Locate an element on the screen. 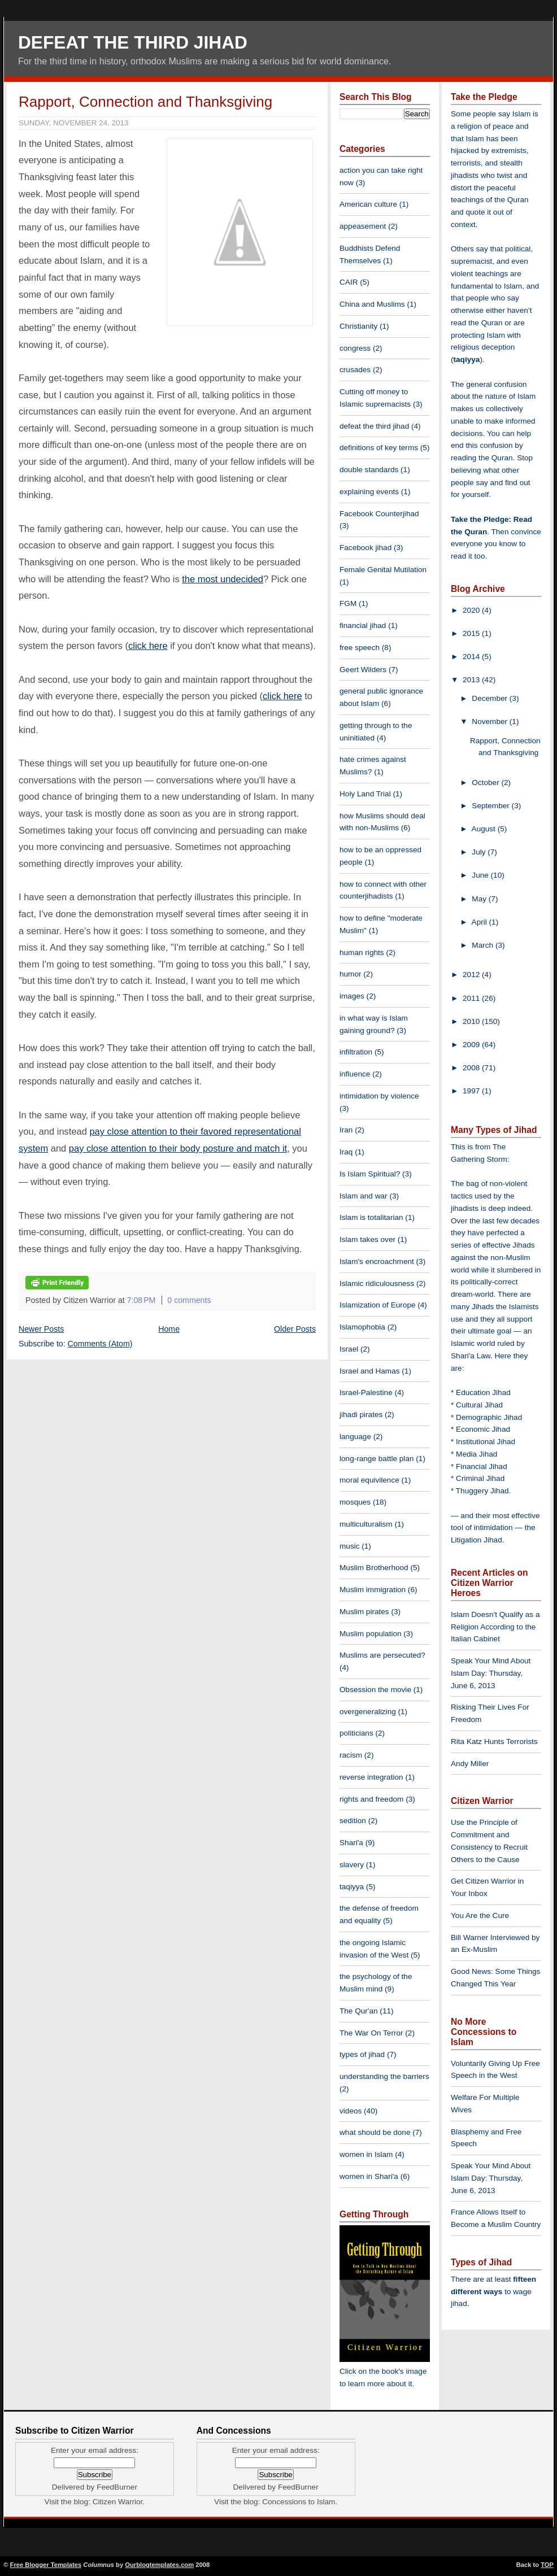 The height and width of the screenshot is (2576, 557). overgeneralizing is located at coordinates (368, 1711).